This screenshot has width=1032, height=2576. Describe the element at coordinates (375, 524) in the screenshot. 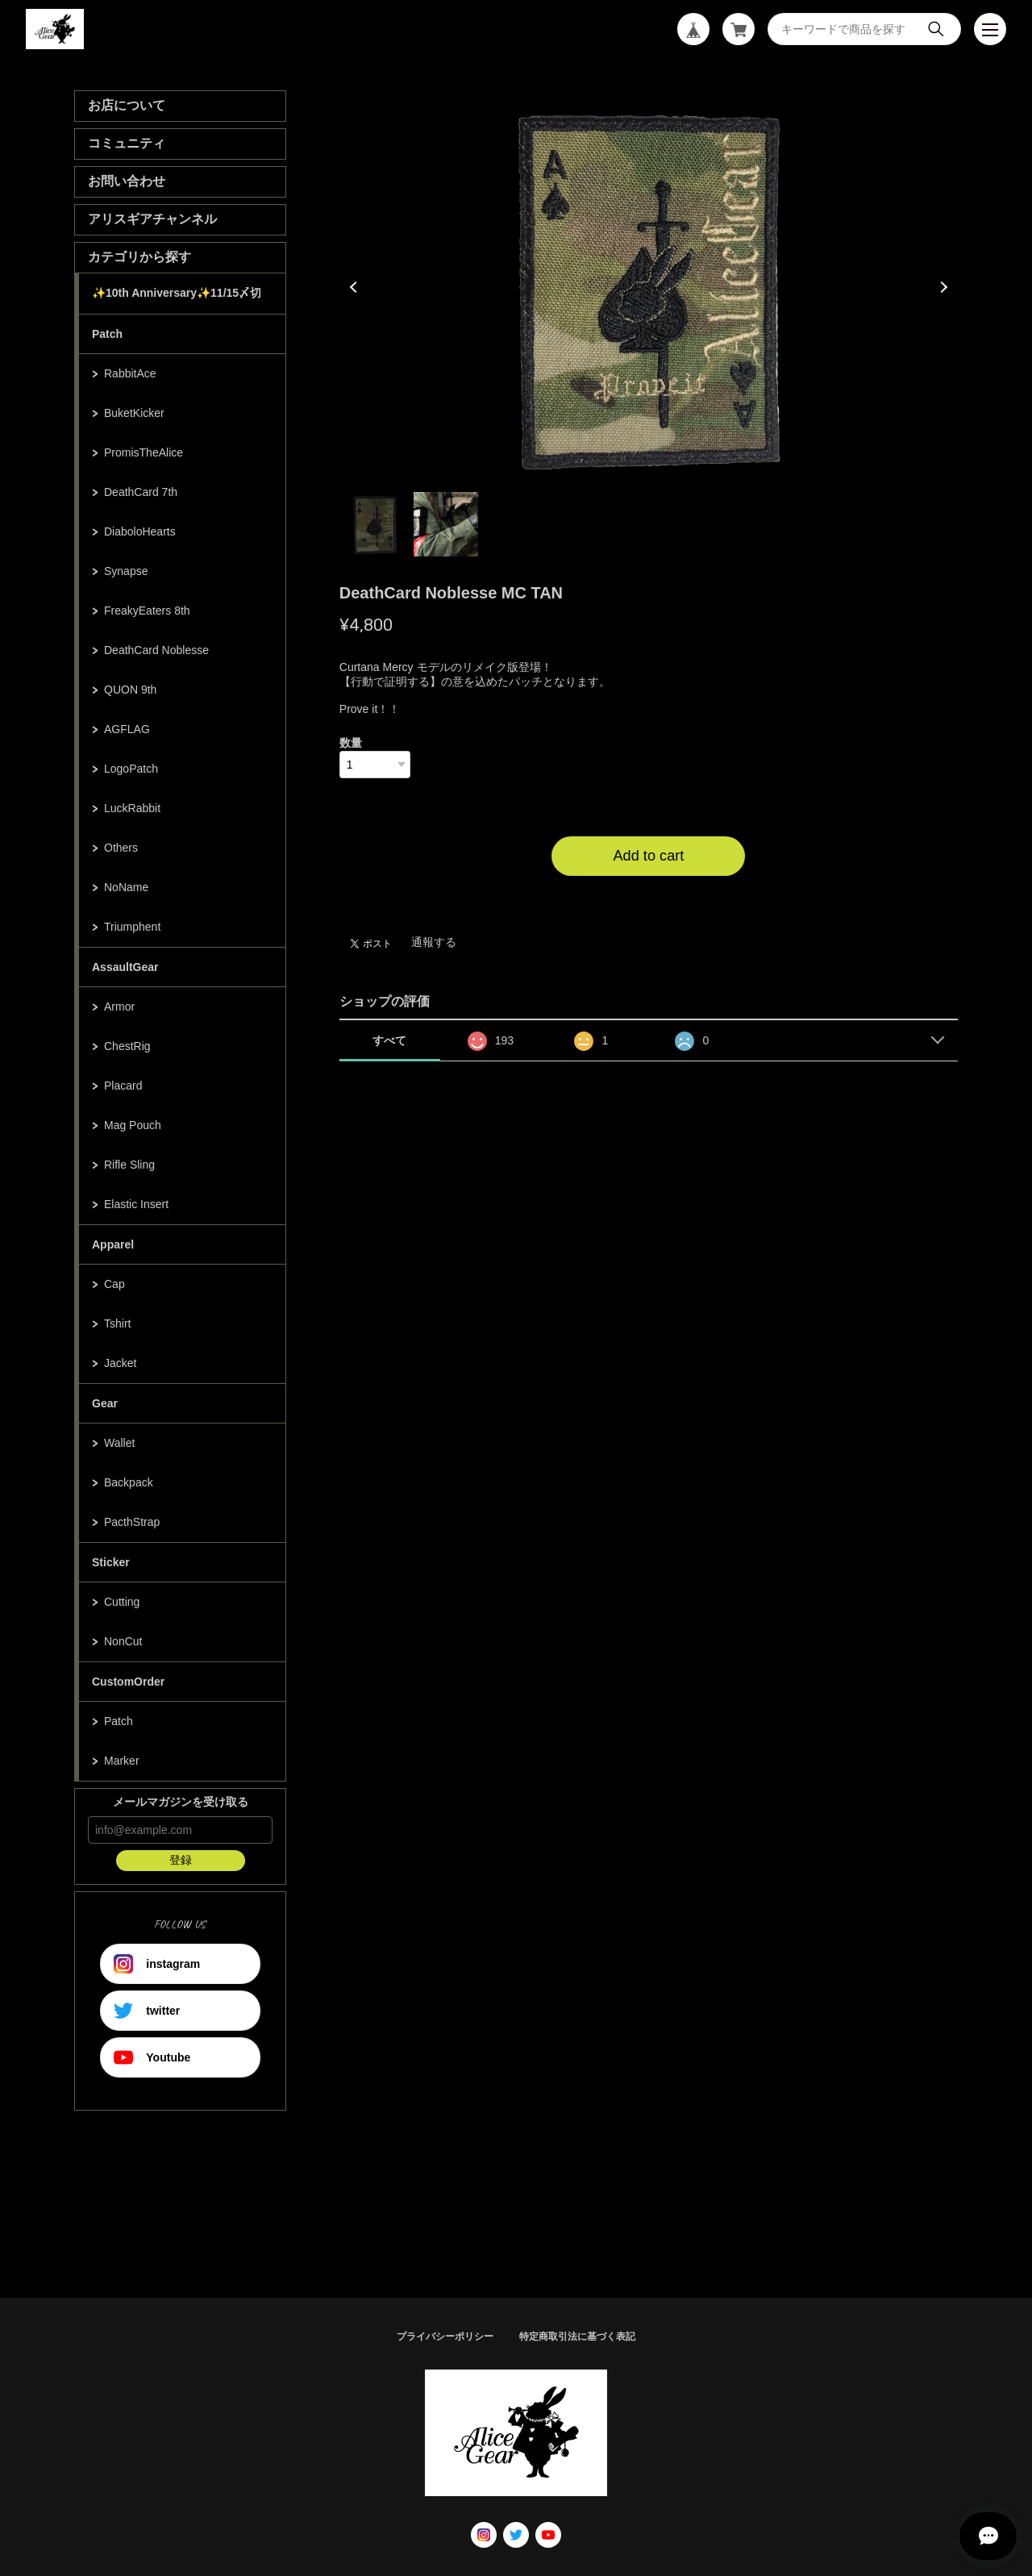

I see `1 [tab]` at that location.